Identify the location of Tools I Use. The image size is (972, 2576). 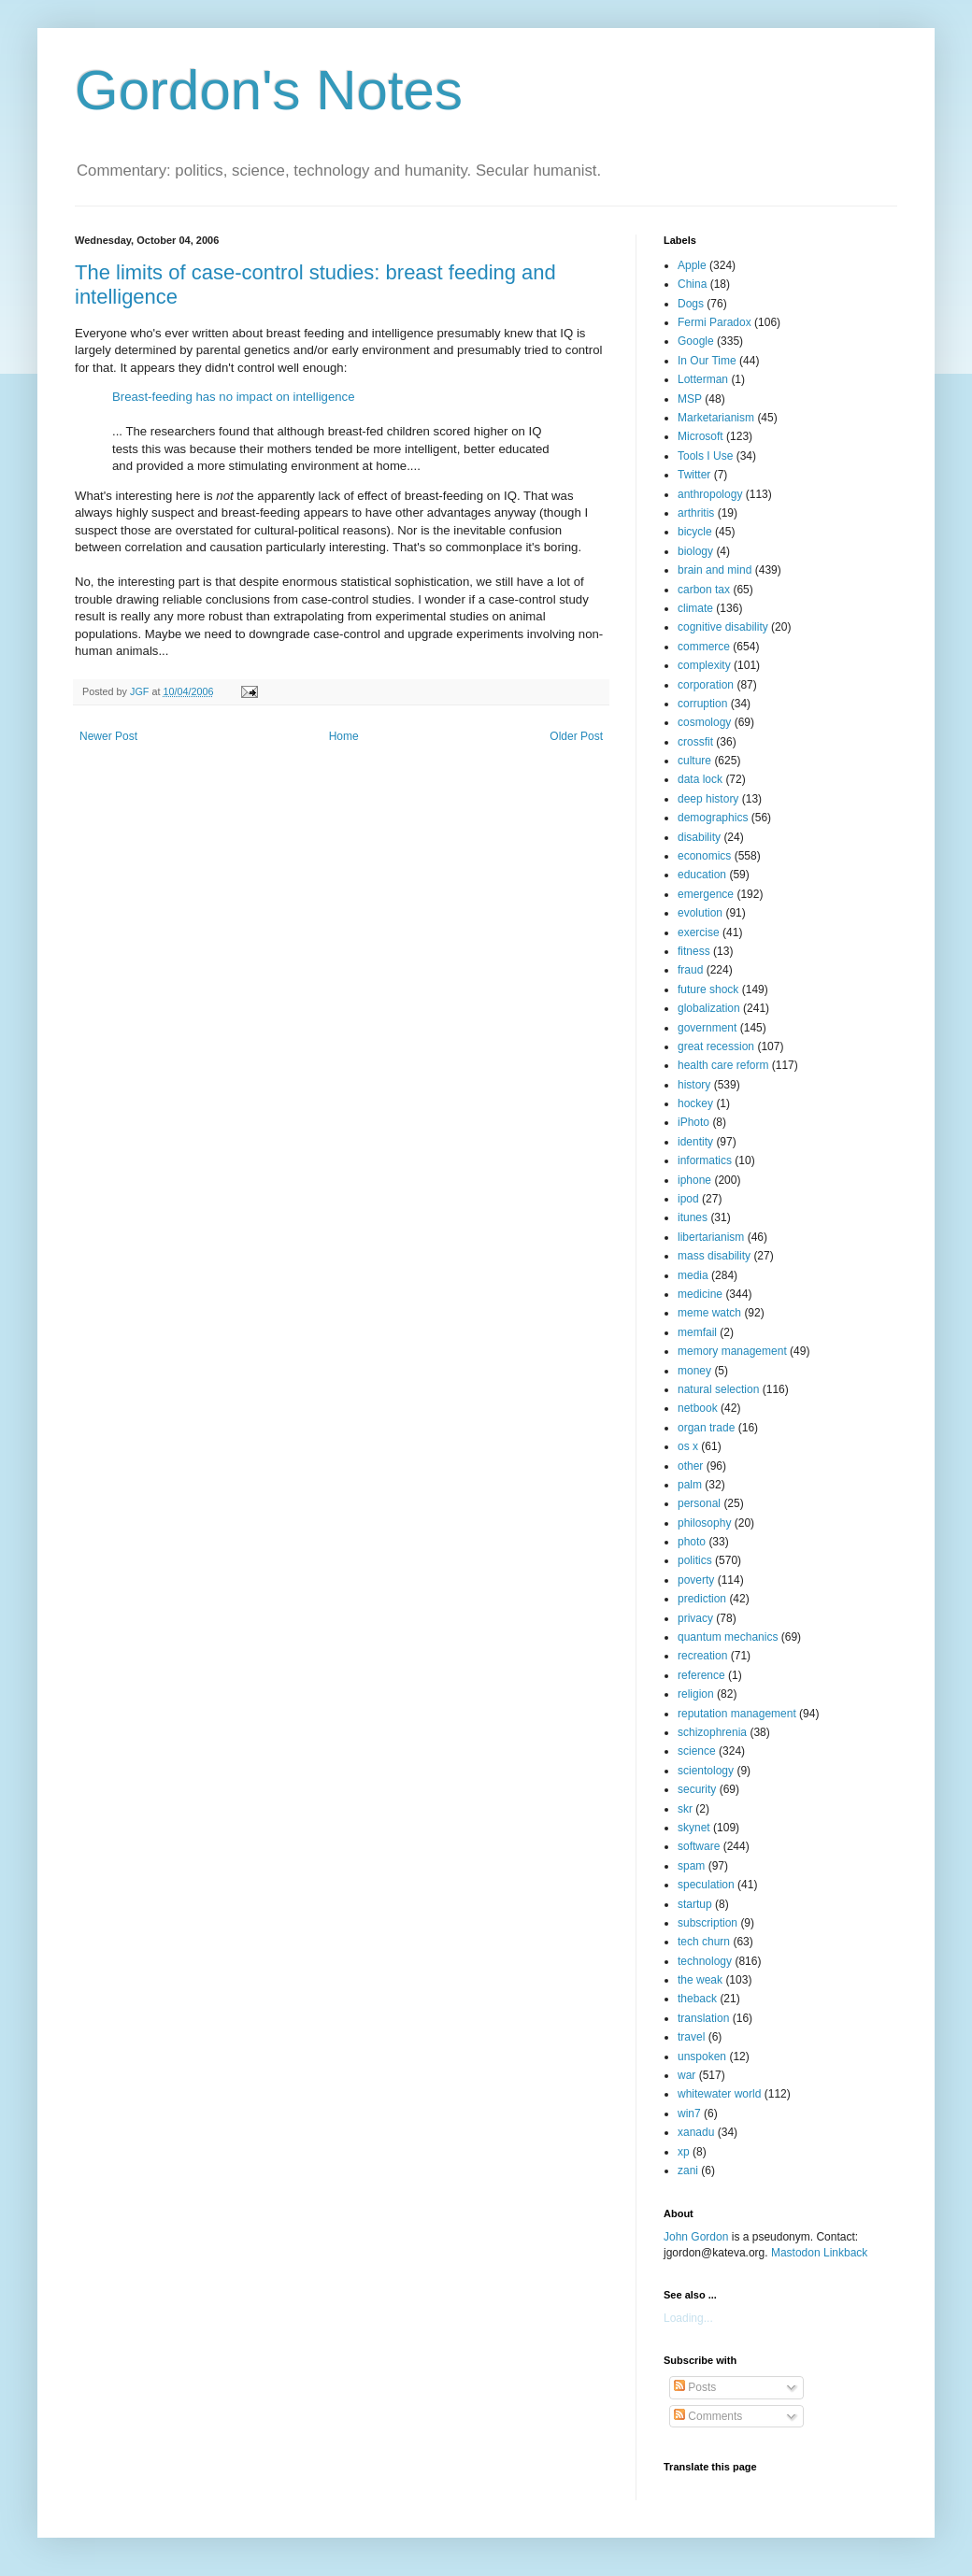
(705, 456).